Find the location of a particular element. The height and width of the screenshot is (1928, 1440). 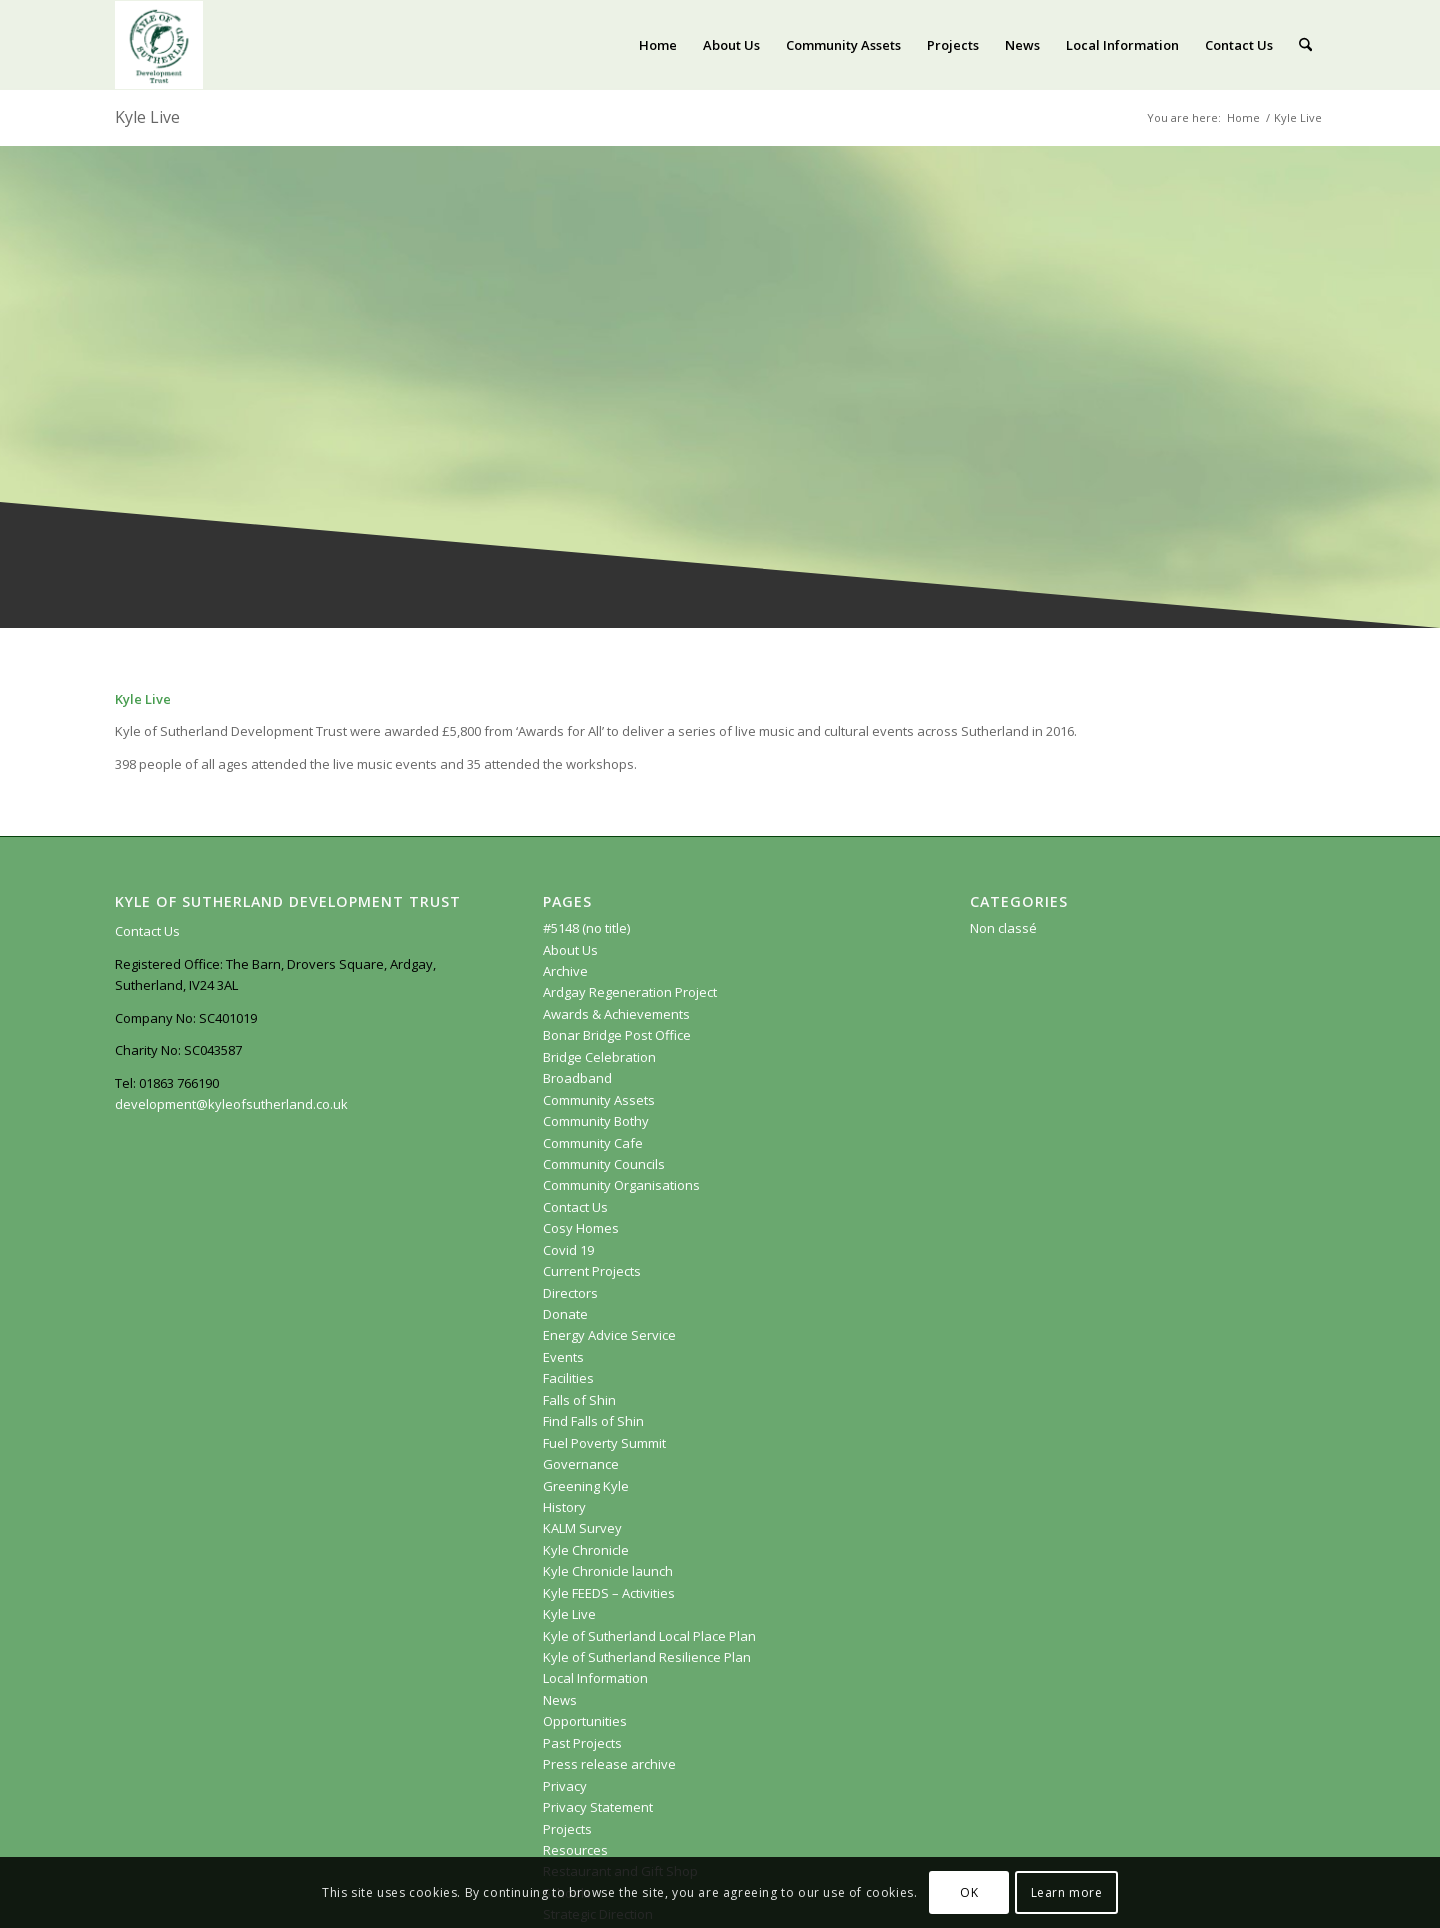

Broadband is located at coordinates (577, 1078).